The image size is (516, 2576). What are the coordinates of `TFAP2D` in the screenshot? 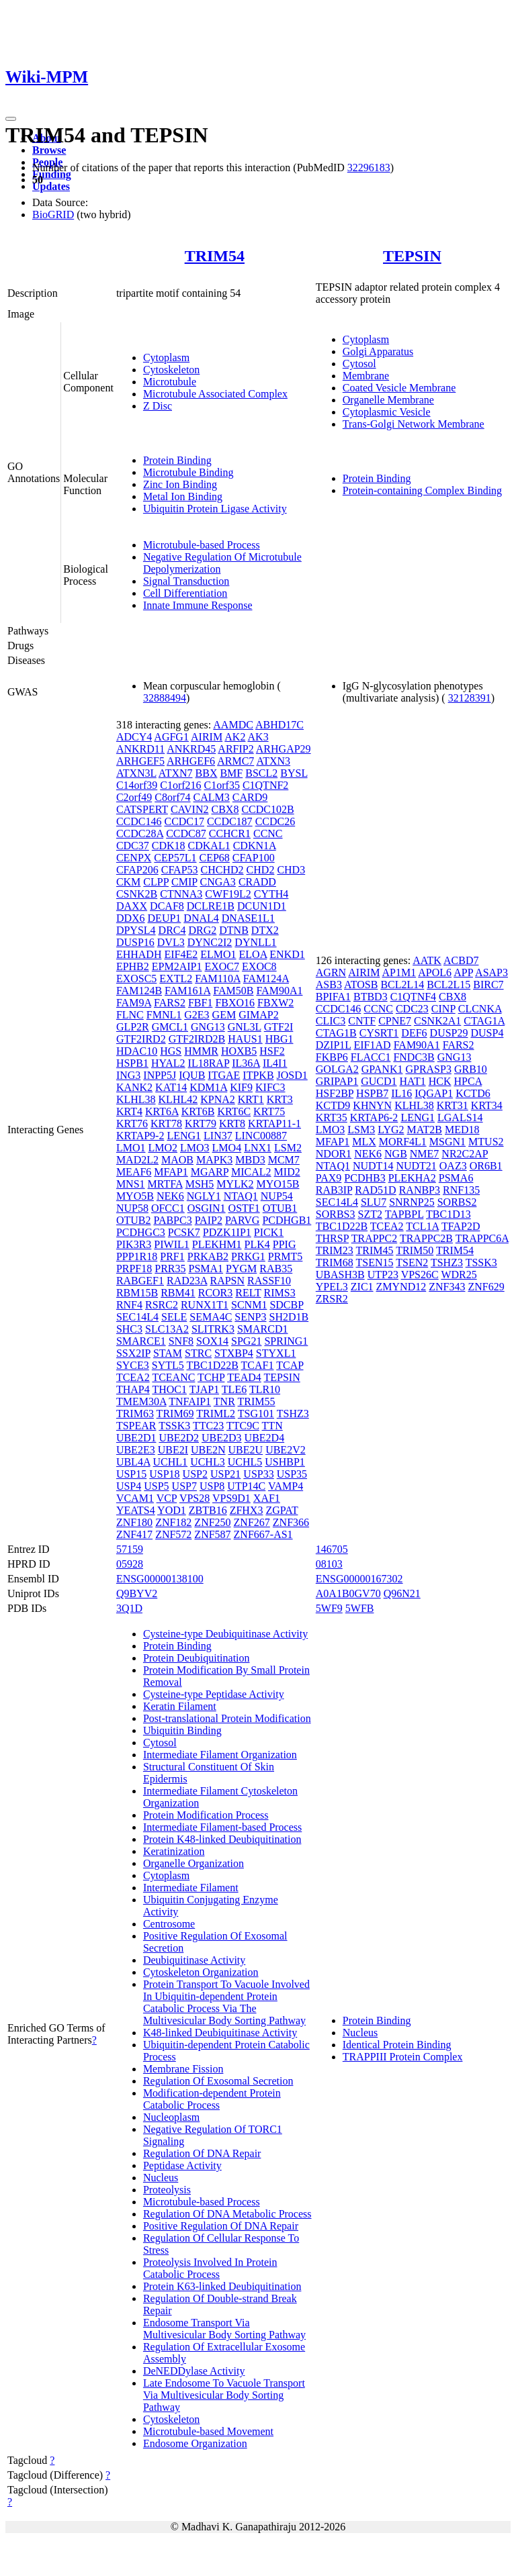 It's located at (460, 1226).